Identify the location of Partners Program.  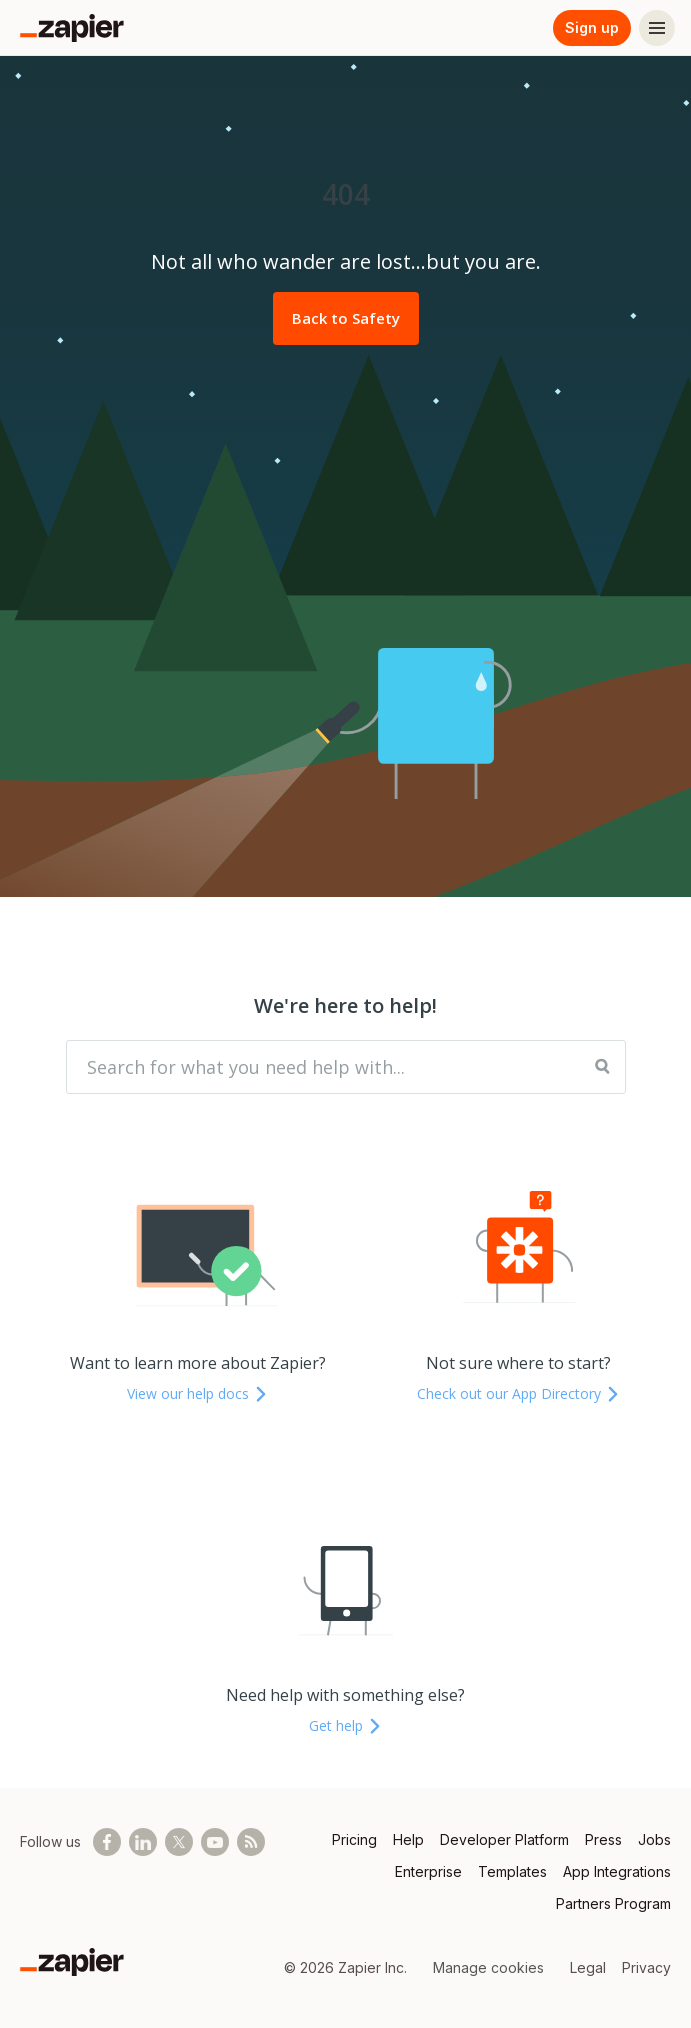
(613, 1903).